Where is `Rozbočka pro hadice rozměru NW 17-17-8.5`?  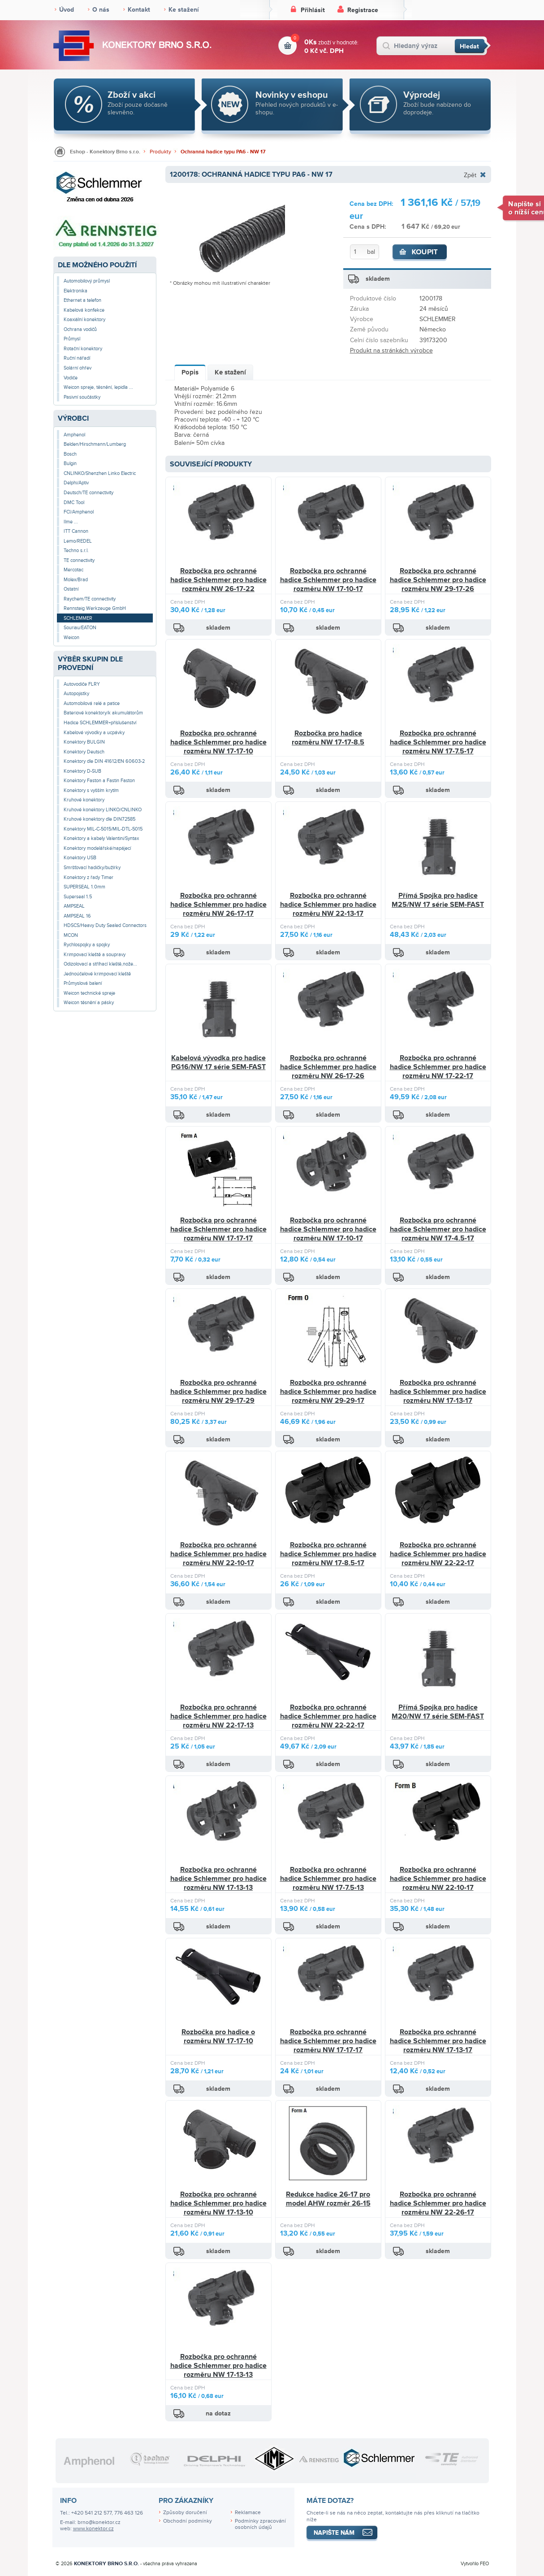
Rozbočka pro hadice rozměru NW 17-17-8.5 is located at coordinates (328, 738).